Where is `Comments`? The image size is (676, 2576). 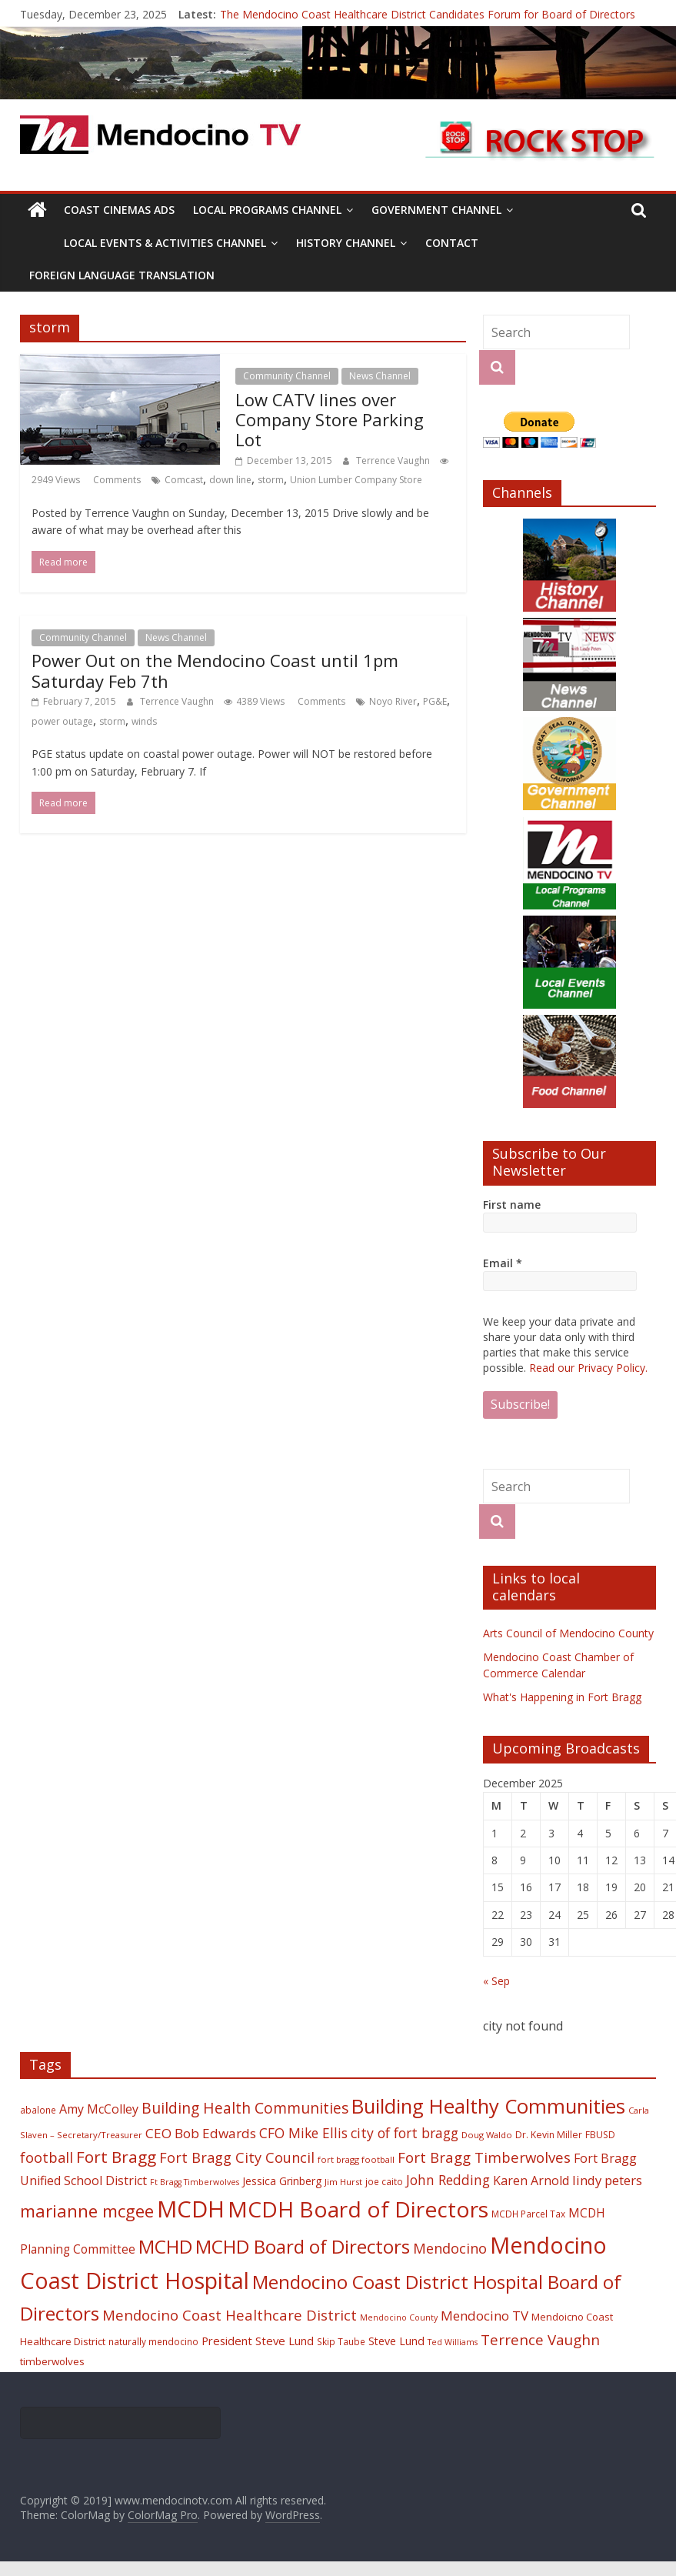 Comments is located at coordinates (116, 479).